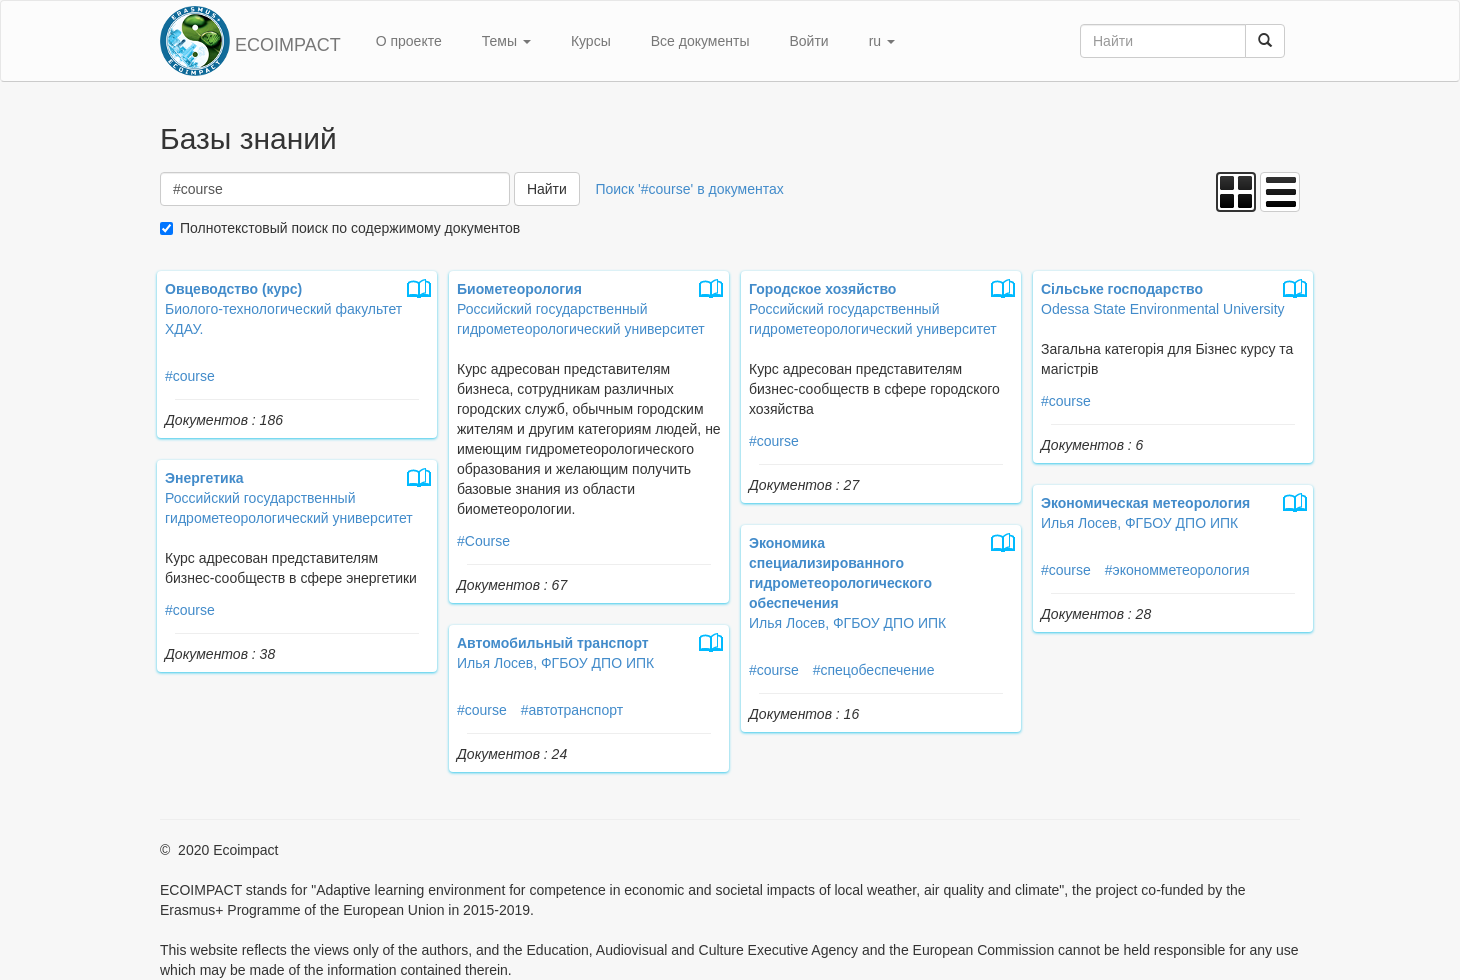  Describe the element at coordinates (506, 41) in the screenshot. I see `Темы` at that location.